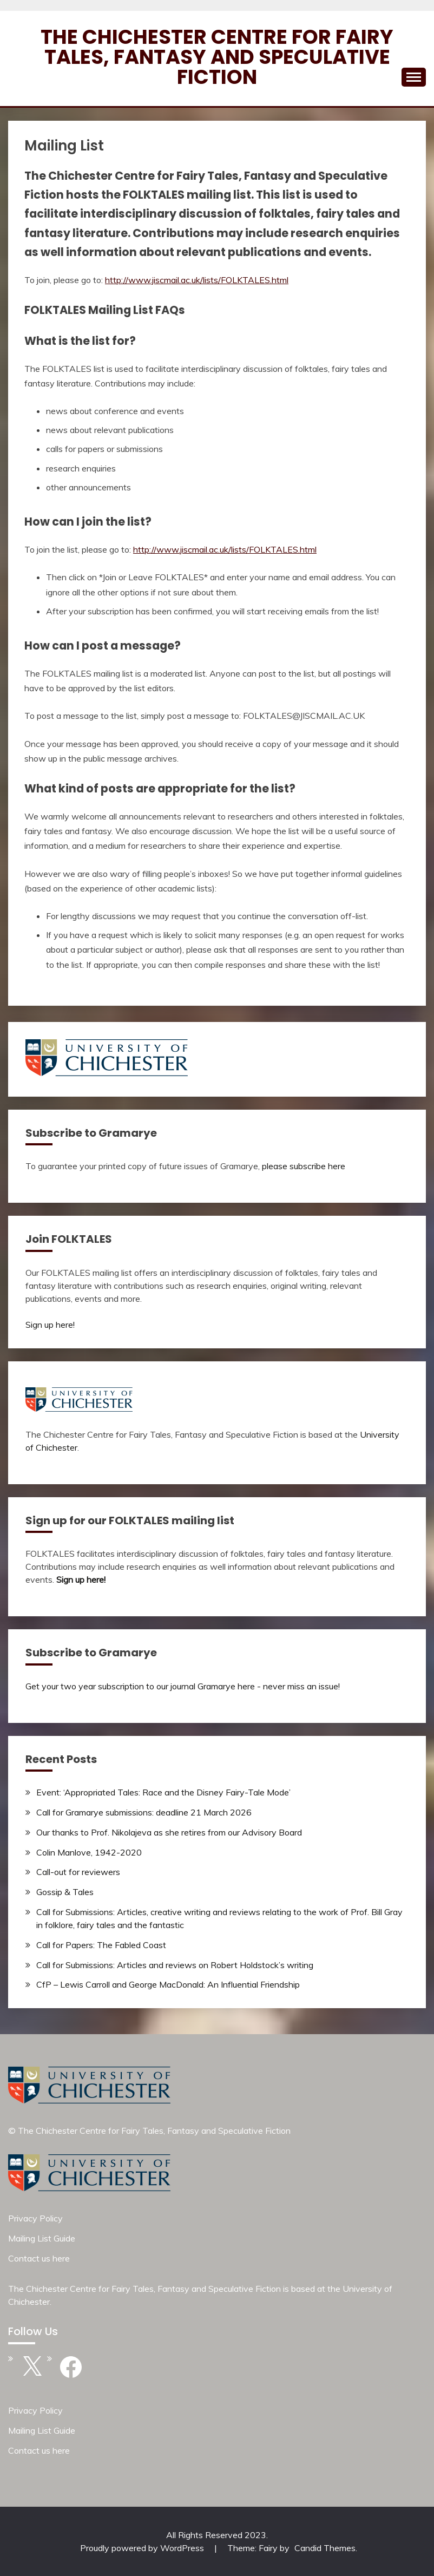 The height and width of the screenshot is (2576, 434). Describe the element at coordinates (101, 1944) in the screenshot. I see `Call for Papers: The Fabled Coast` at that location.